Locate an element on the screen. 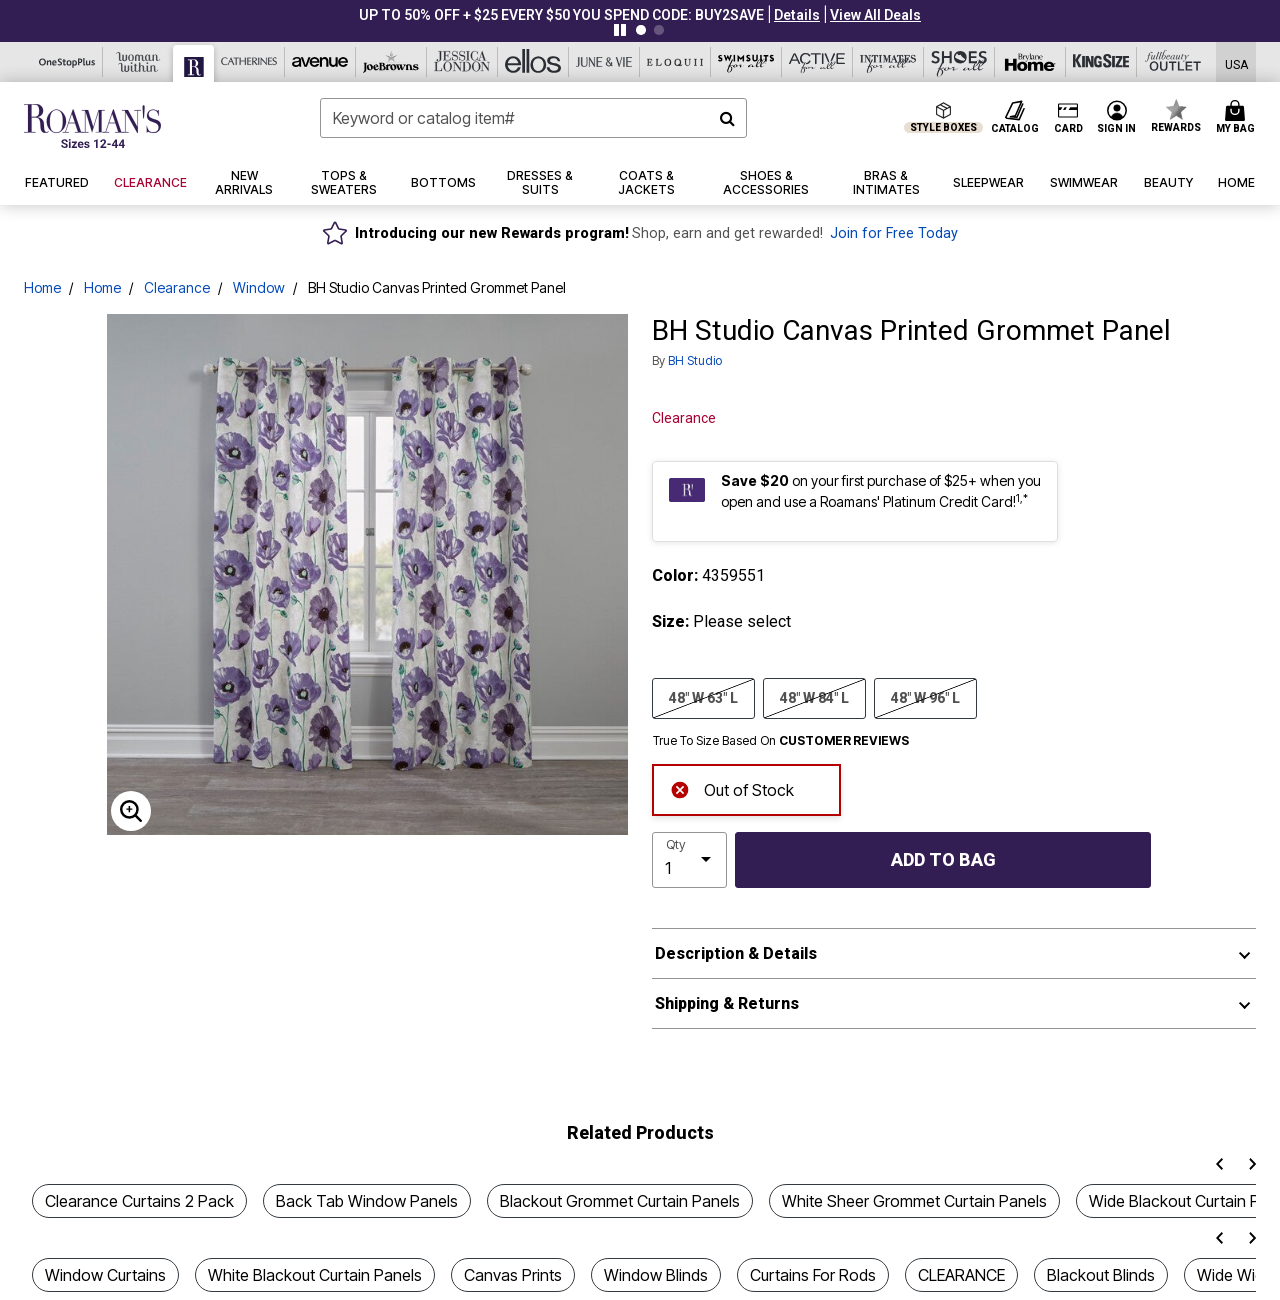  True To Size Based On is located at coordinates (781, 741).